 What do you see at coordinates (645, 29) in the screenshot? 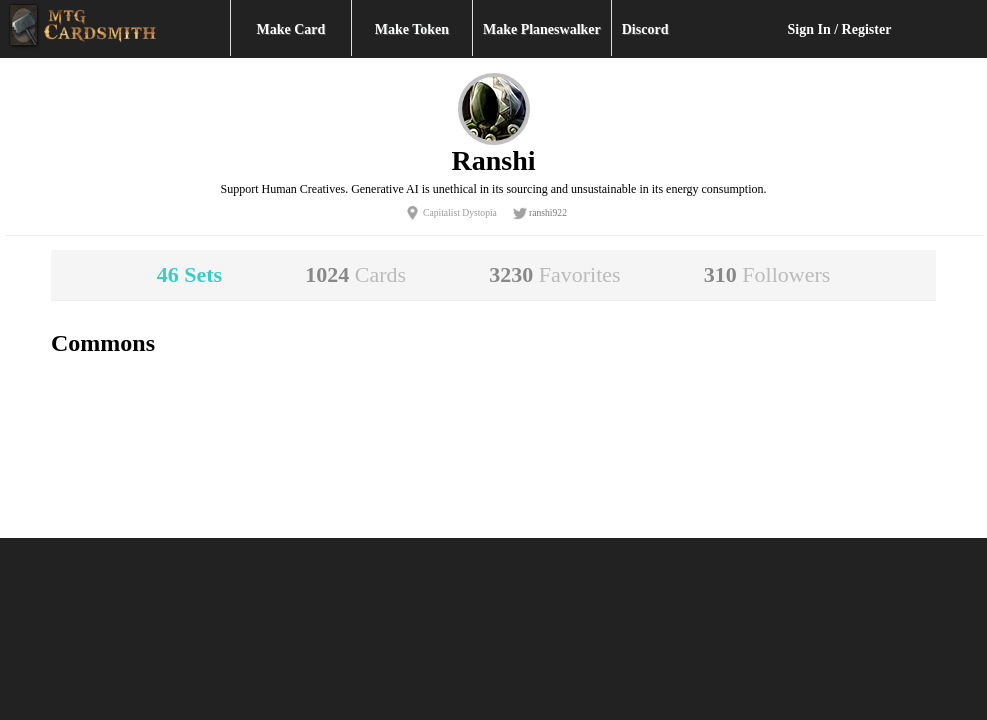
I see `Discord` at bounding box center [645, 29].